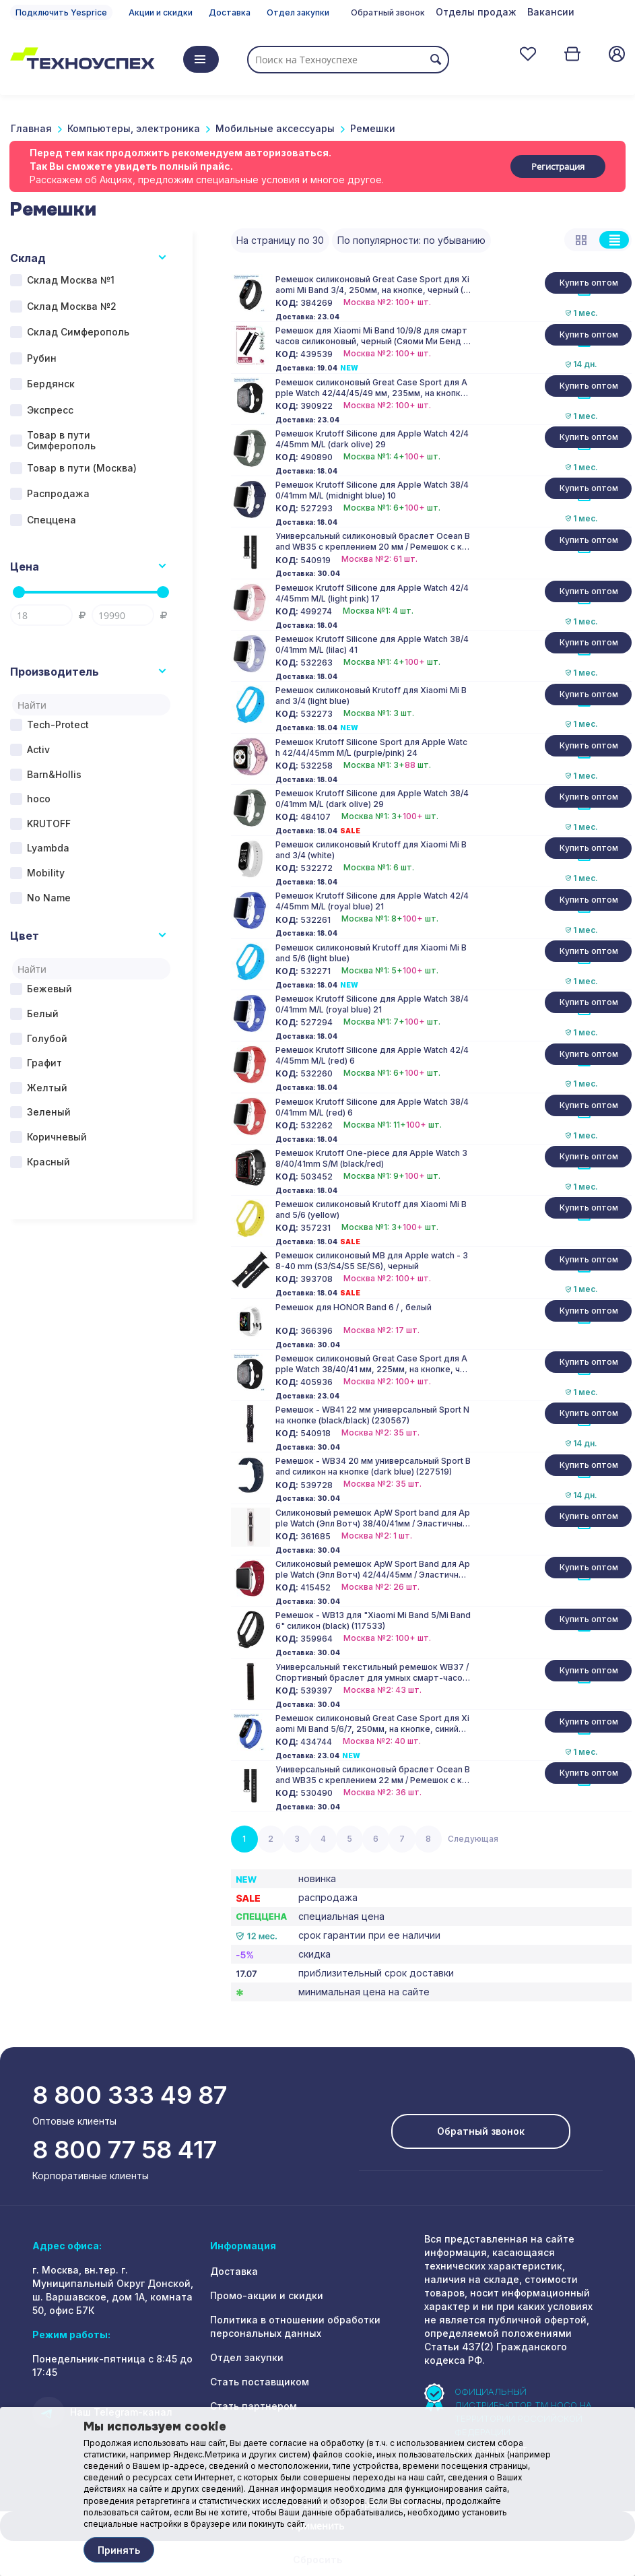  I want to click on Ремешок силиконовый Krutoff для Xiaomi Mi Band 3/4 (white), so click(371, 849).